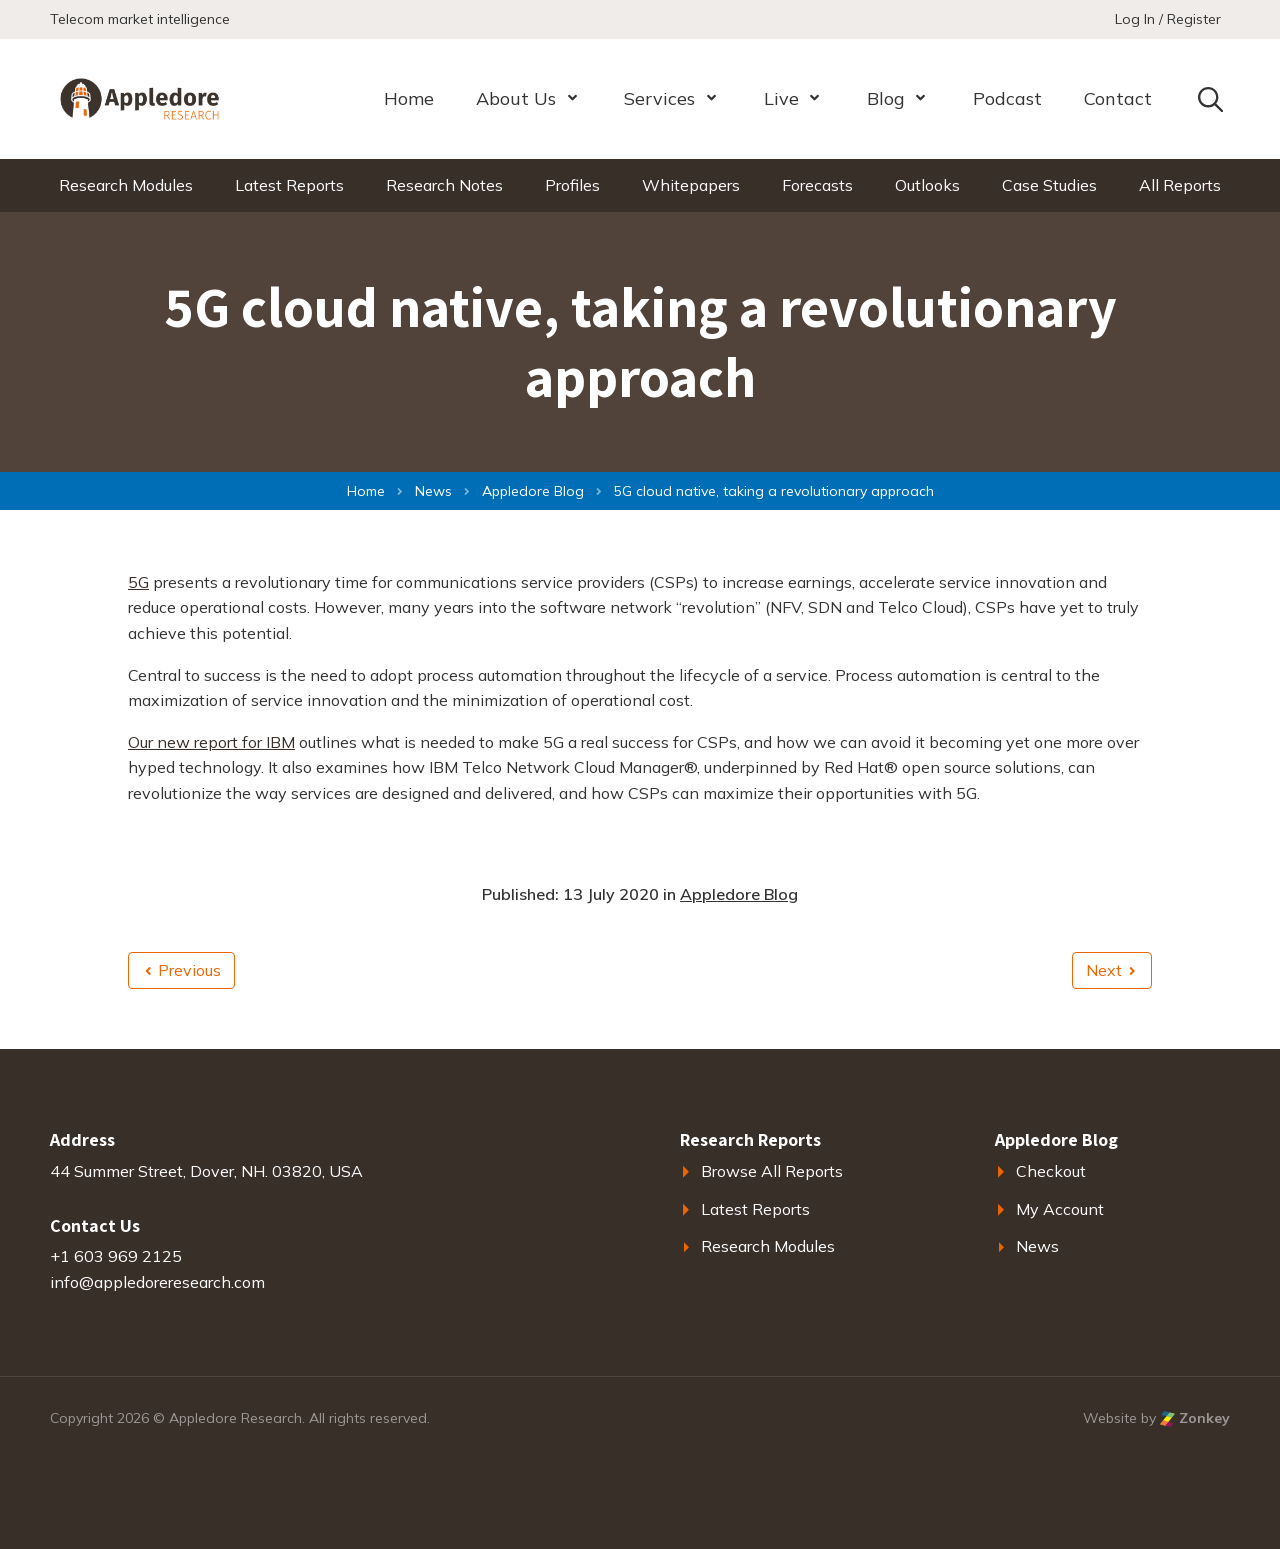 Image resolution: width=1280 pixels, height=1549 pixels. What do you see at coordinates (138, 582) in the screenshot?
I see `5G` at bounding box center [138, 582].